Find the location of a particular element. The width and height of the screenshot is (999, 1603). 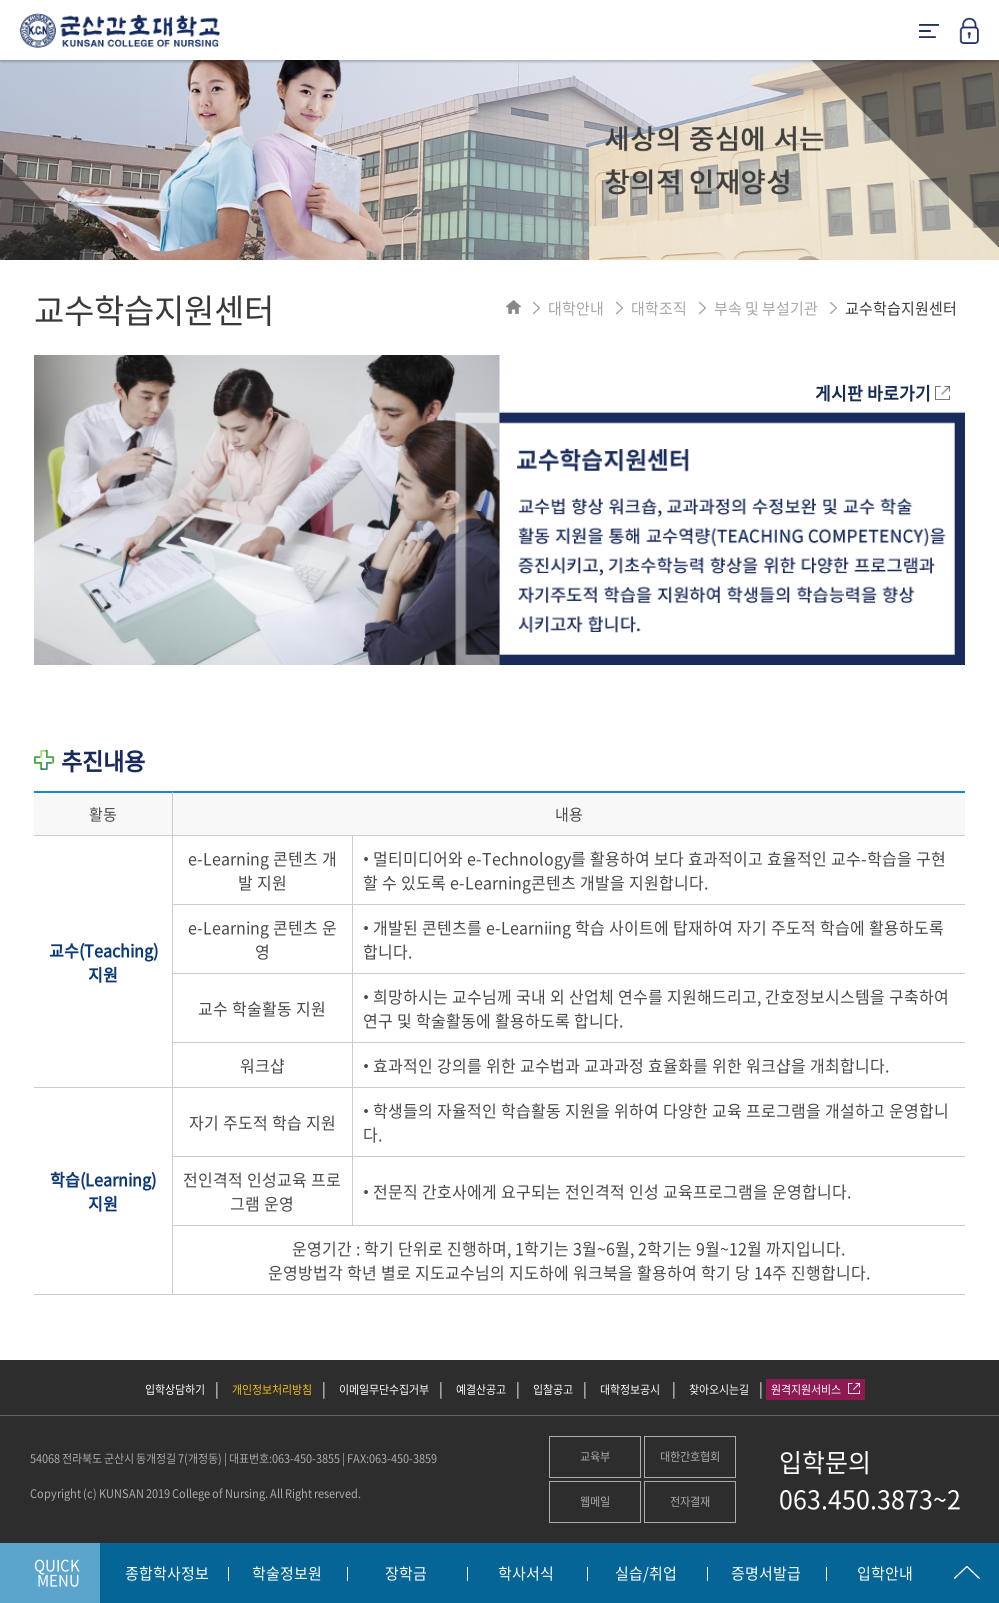

장학금 is located at coordinates (406, 1574).